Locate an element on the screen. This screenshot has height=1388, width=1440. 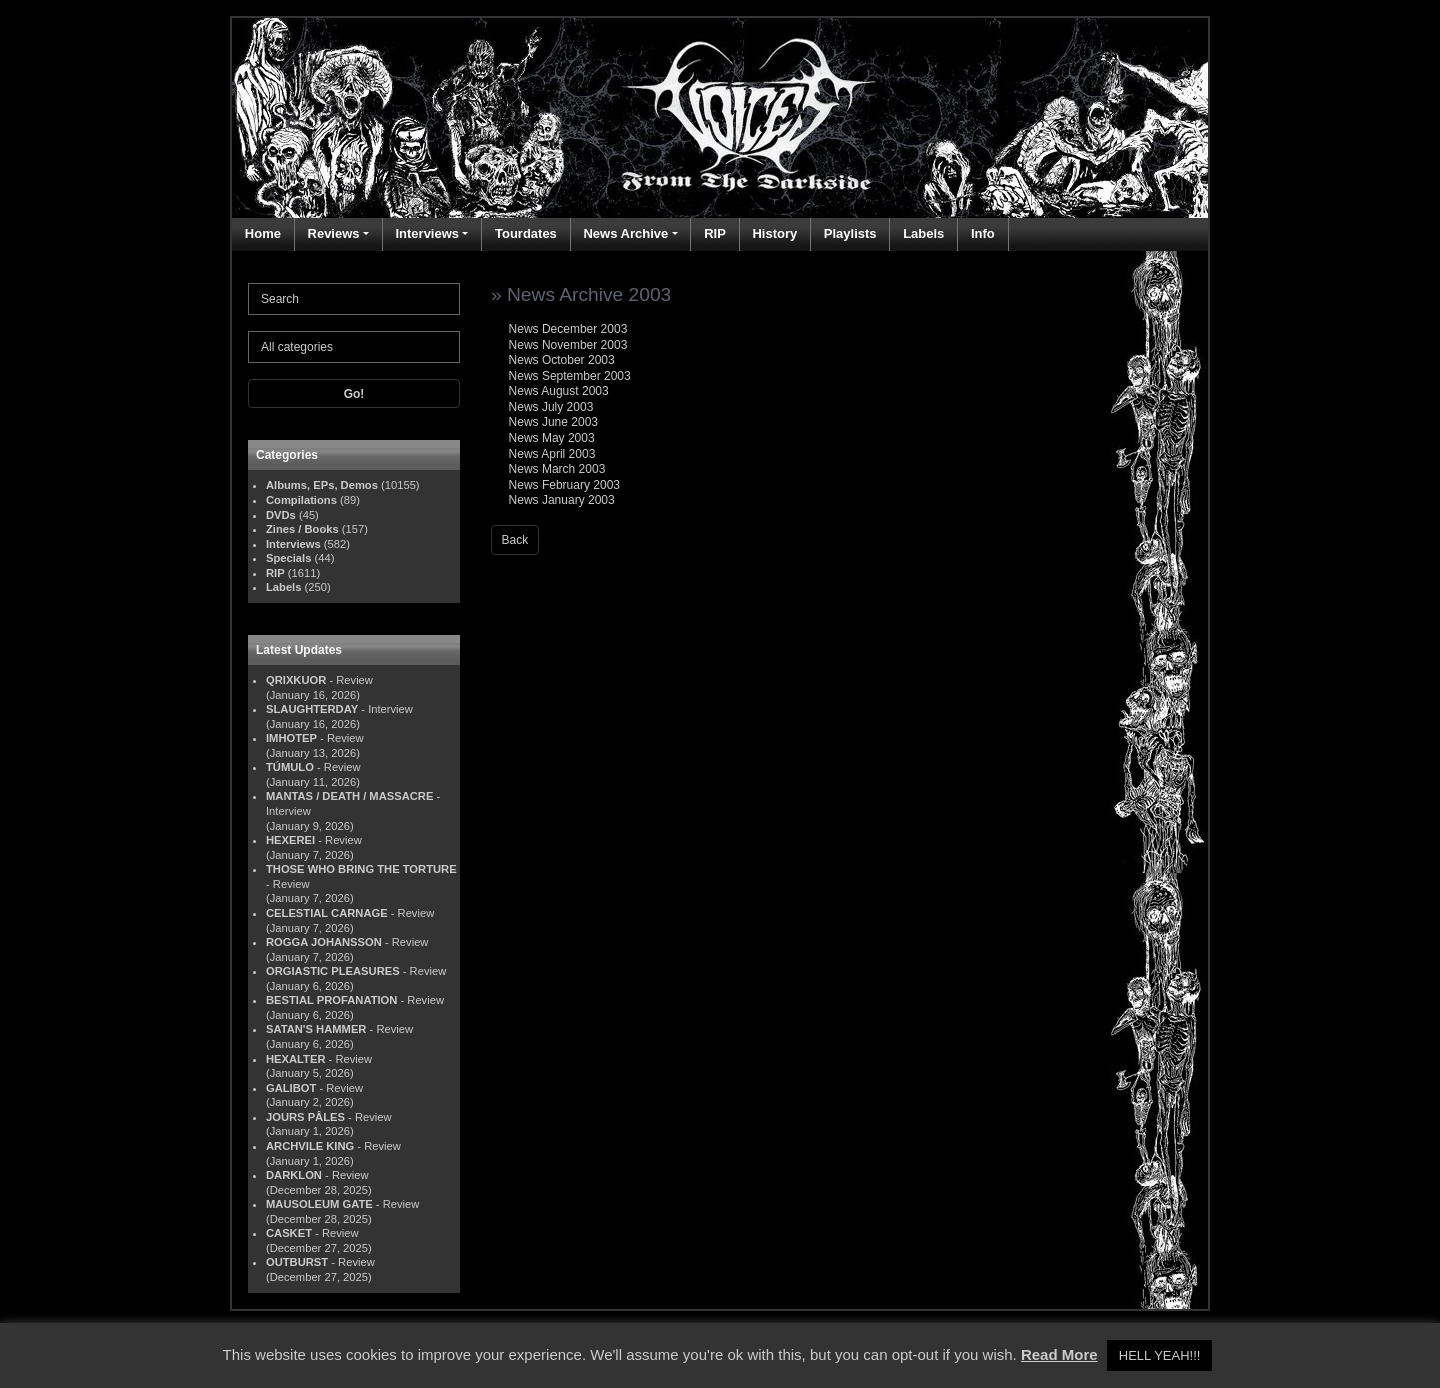
Go! is located at coordinates (354, 394).